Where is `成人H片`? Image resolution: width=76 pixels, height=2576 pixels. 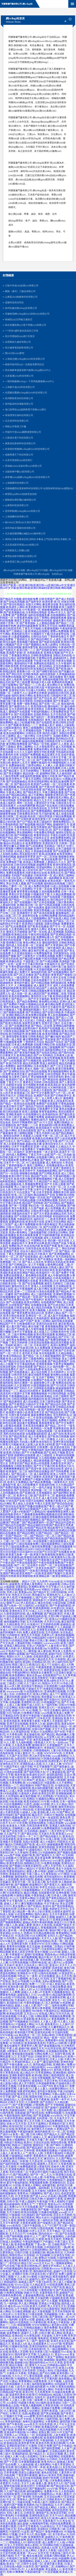 成人H片 is located at coordinates (41, 1844).